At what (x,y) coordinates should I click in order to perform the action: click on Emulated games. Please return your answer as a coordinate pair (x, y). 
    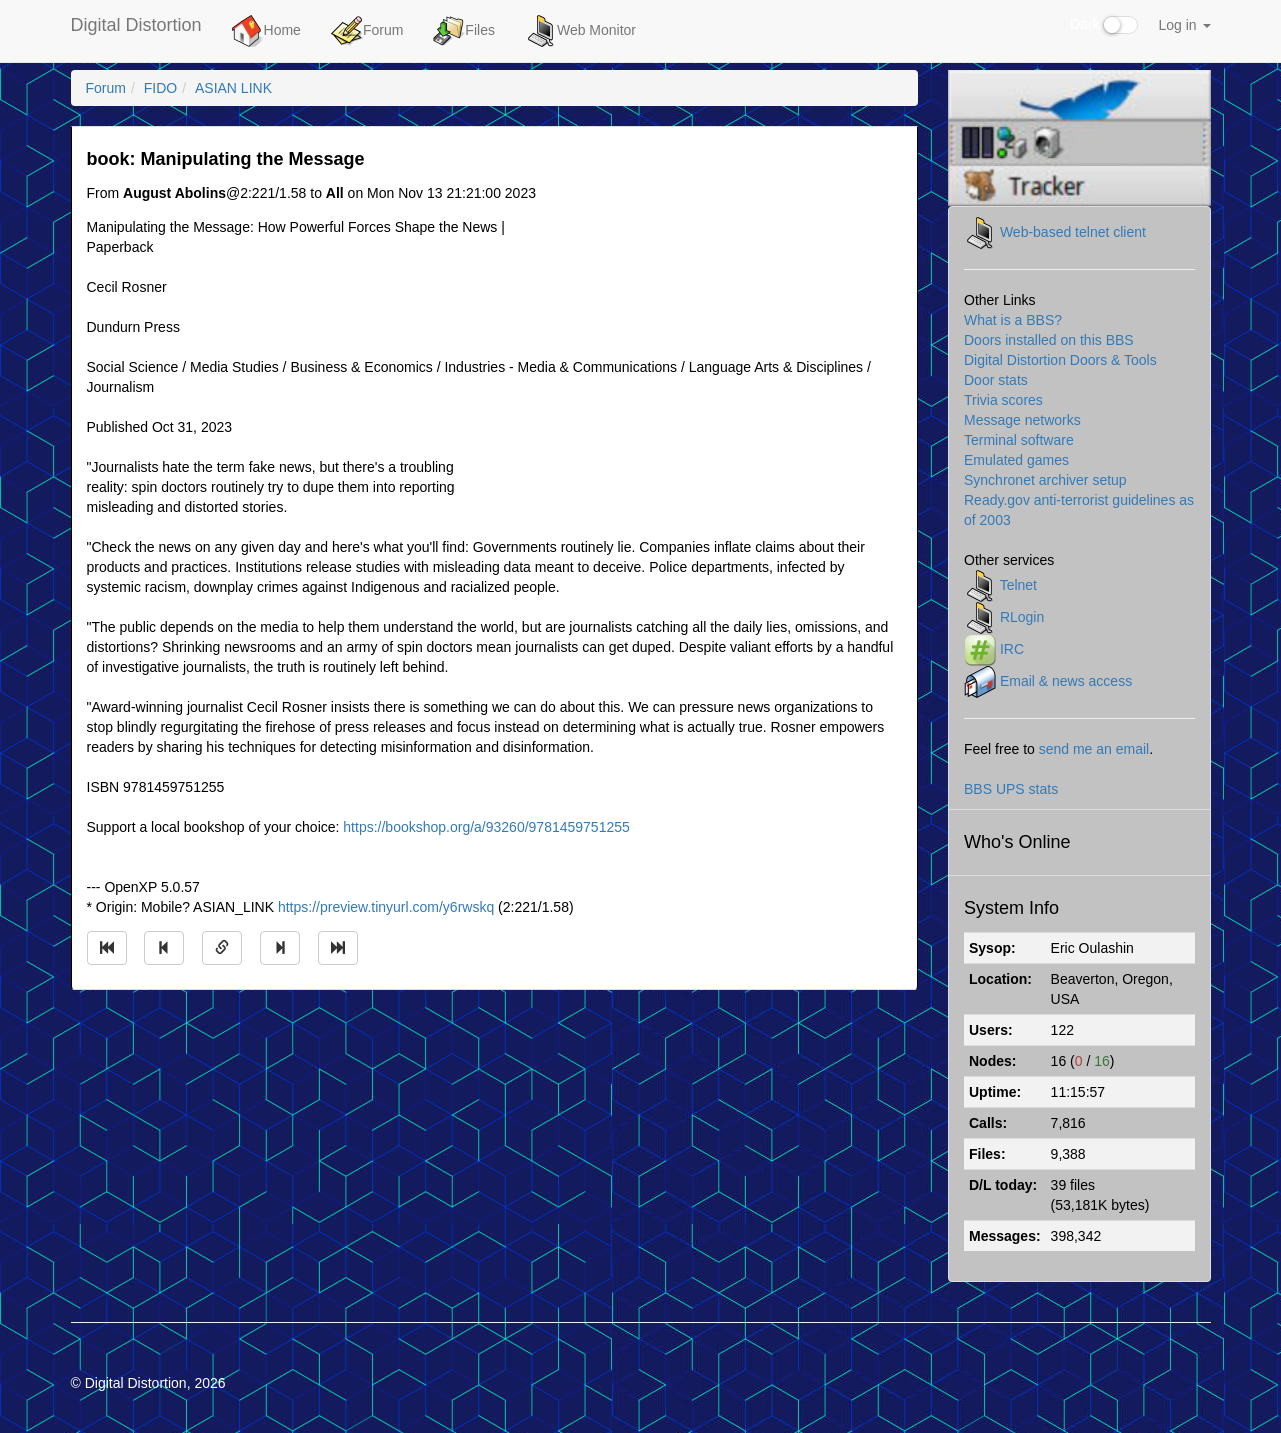
    Looking at the image, I should click on (1016, 460).